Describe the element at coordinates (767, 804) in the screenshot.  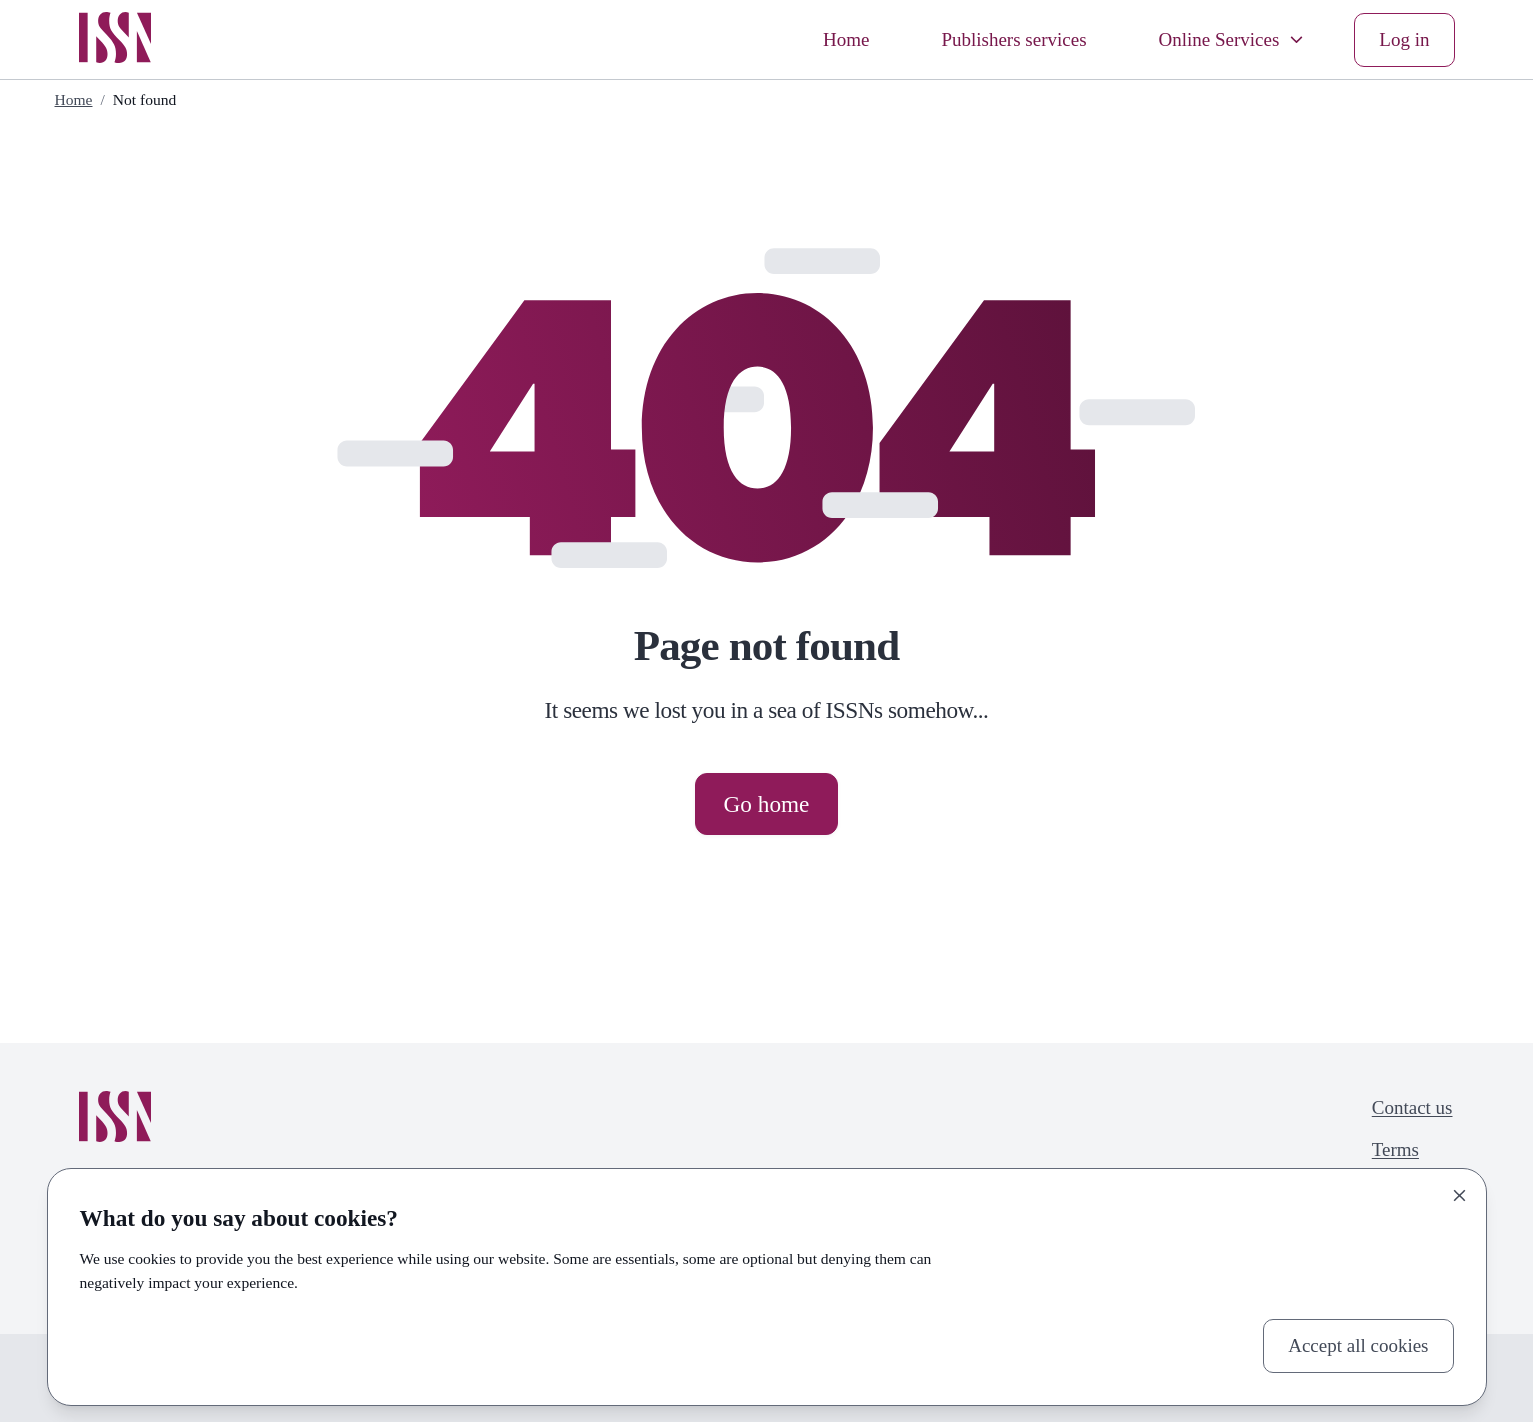
I see `Go home` at that location.